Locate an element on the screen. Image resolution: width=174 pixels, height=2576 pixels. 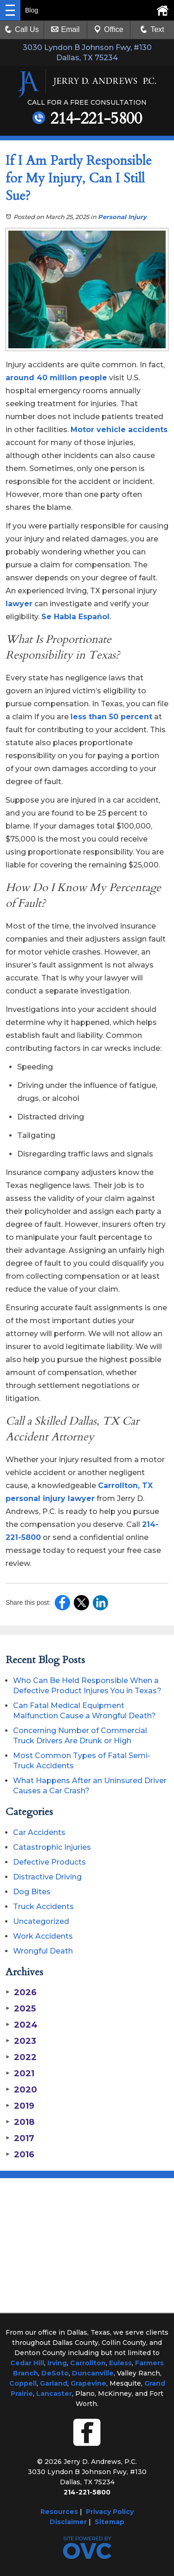
less than 50 percent is located at coordinates (111, 716).